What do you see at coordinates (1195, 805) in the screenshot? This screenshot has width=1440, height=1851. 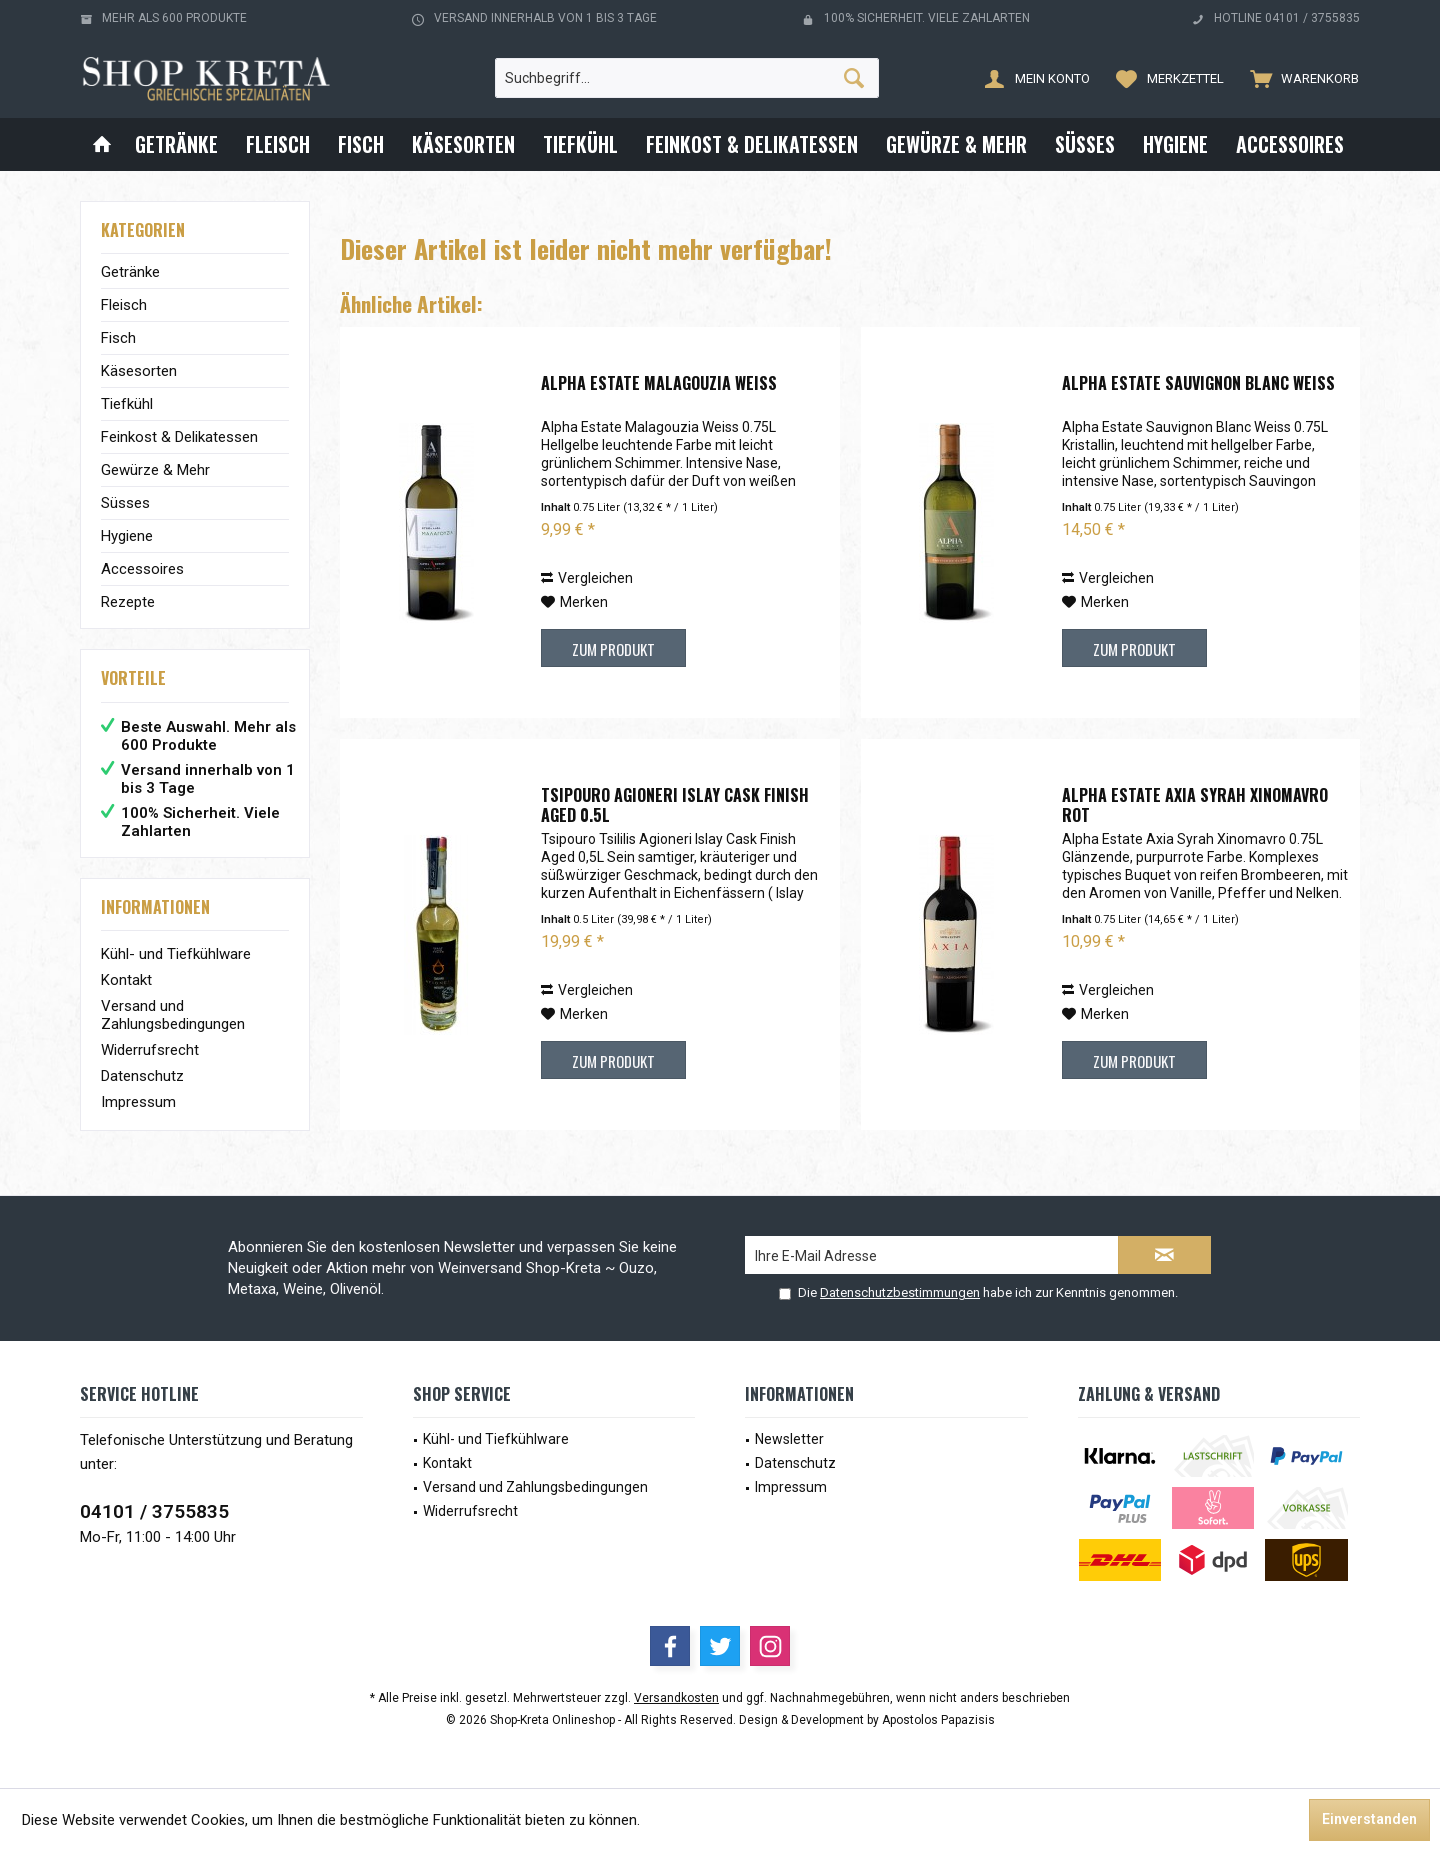 I see `Alpha Estate Axia Syrah Xinomavro Rot` at bounding box center [1195, 805].